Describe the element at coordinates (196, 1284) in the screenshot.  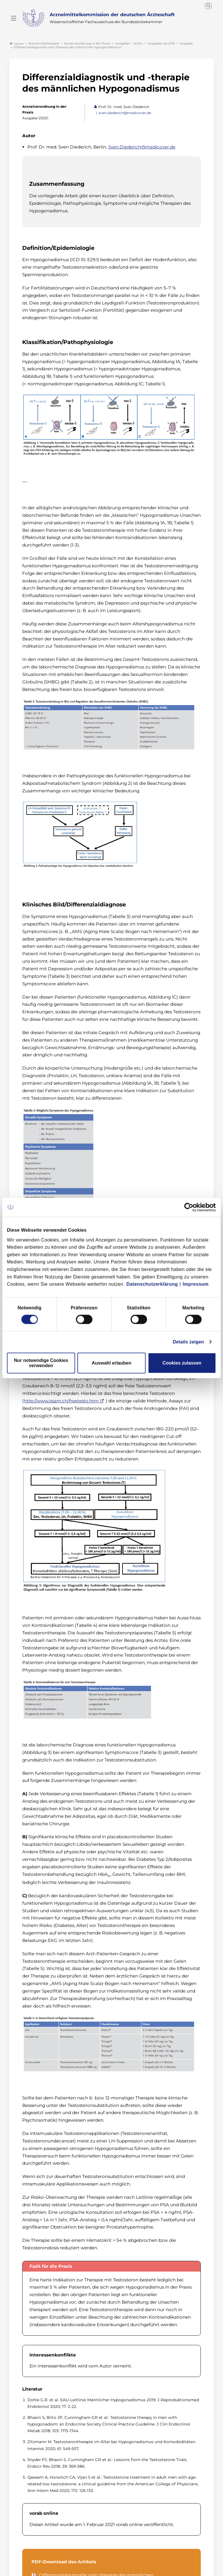
I see `Impressum` at that location.